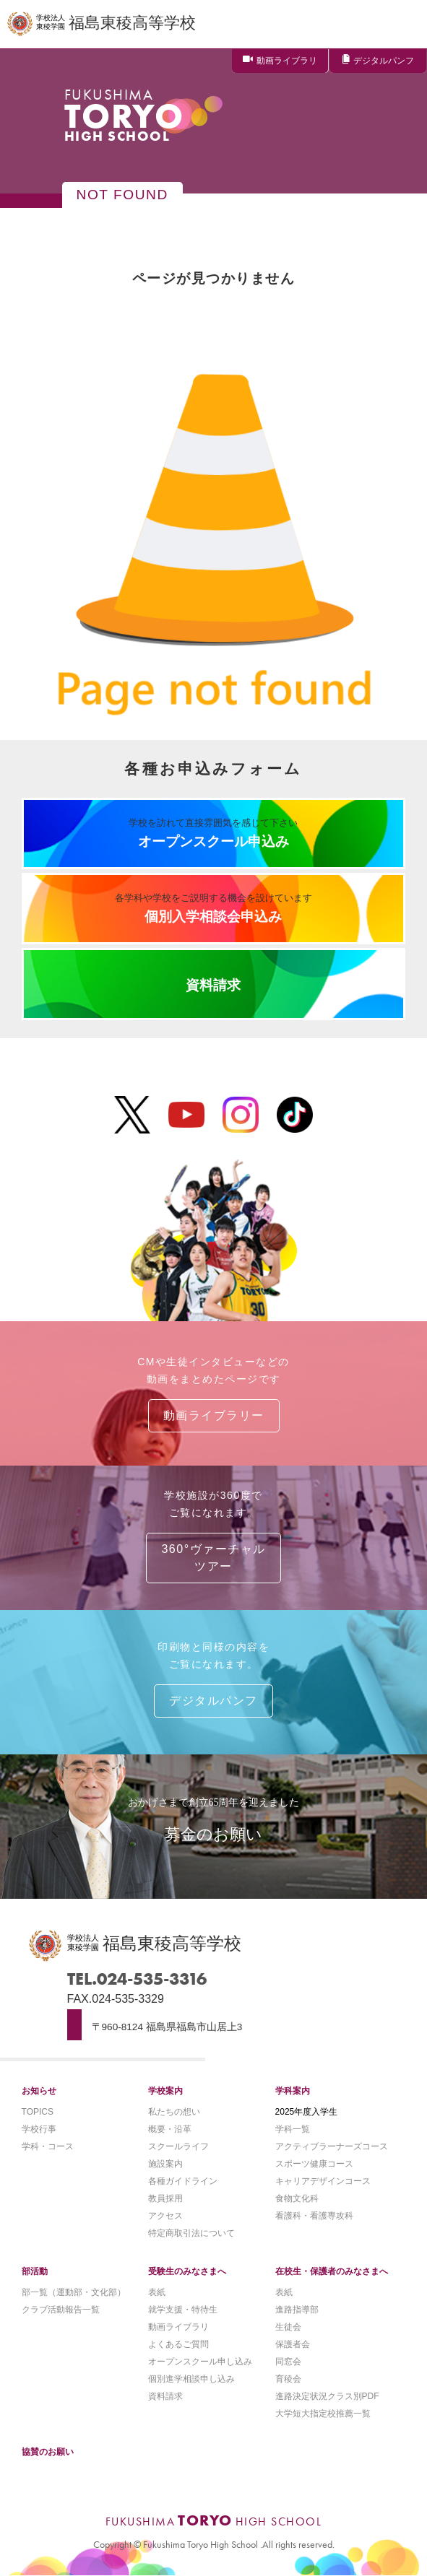  I want to click on 生徒会, so click(288, 2327).